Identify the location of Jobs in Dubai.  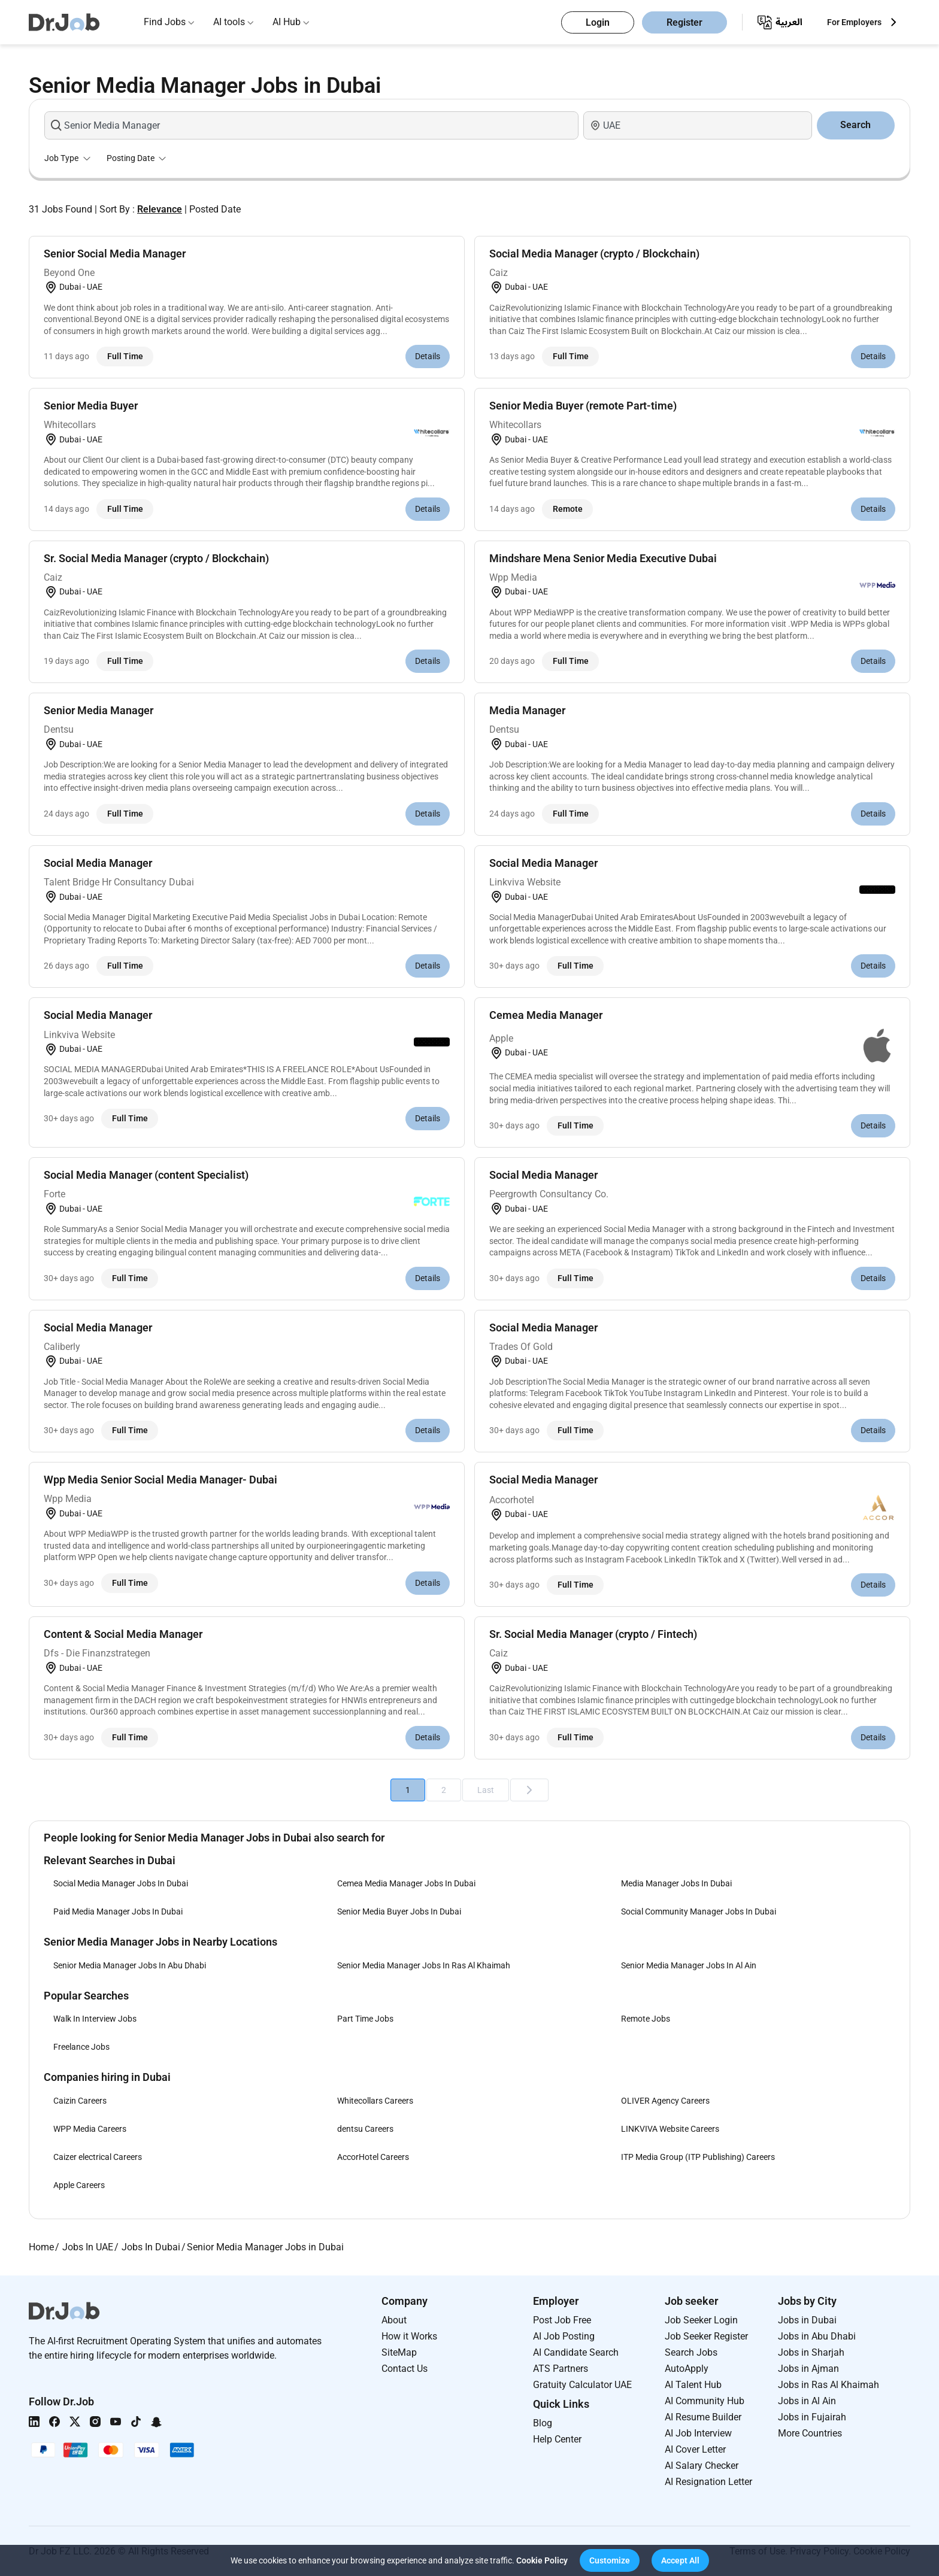
(807, 2320).